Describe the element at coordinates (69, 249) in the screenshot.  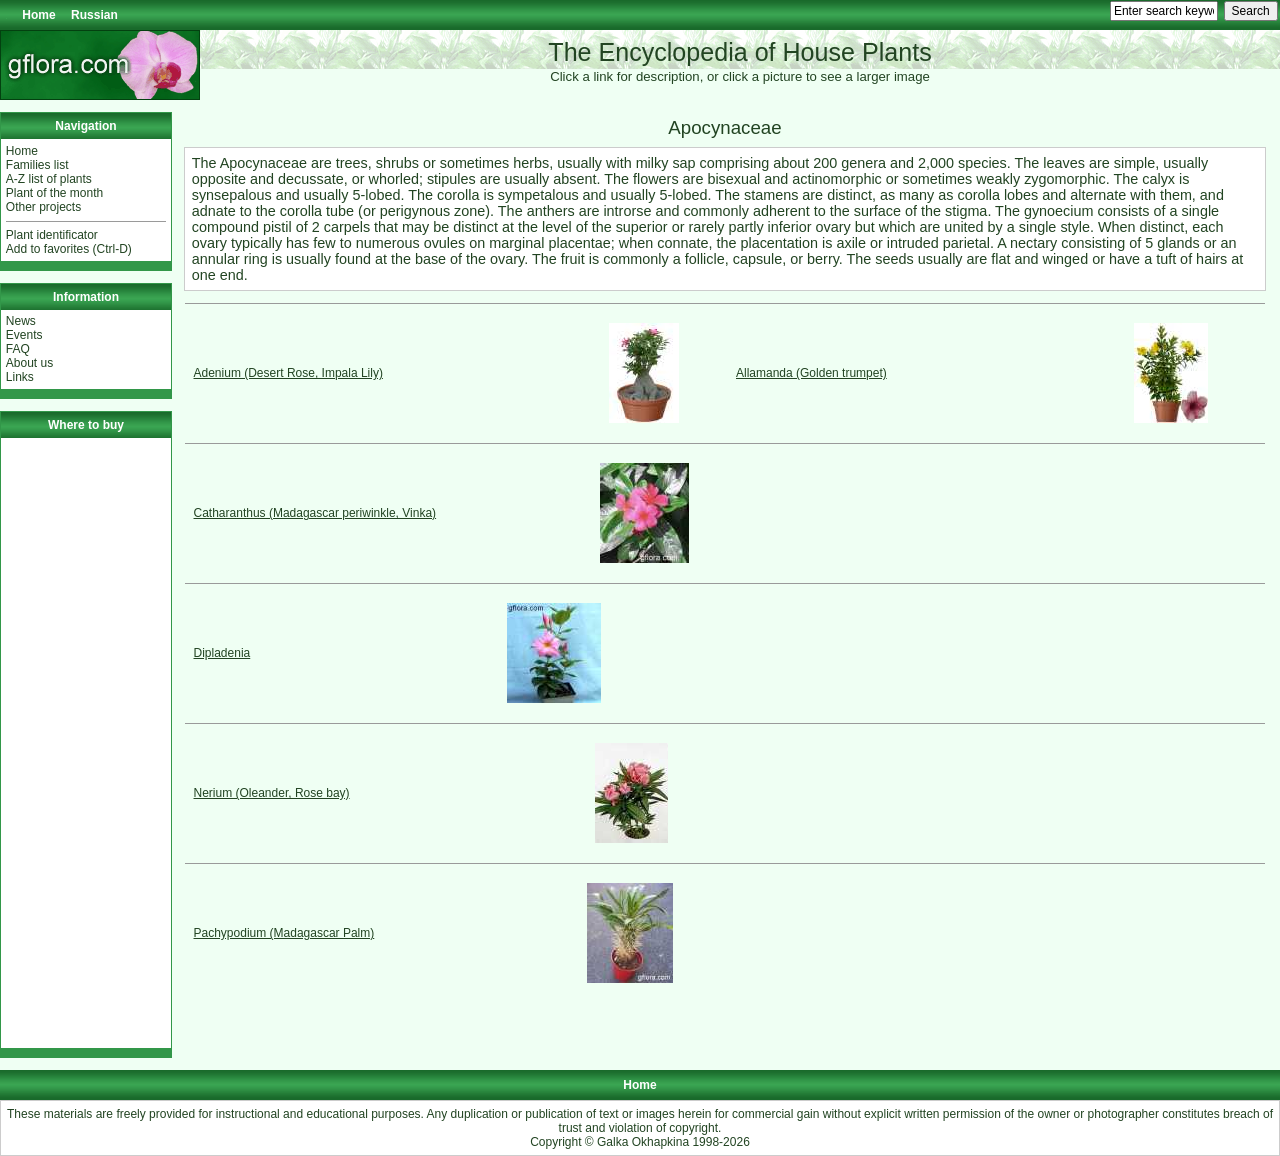
I see `Add to favorites (Ctrl-D)` at that location.